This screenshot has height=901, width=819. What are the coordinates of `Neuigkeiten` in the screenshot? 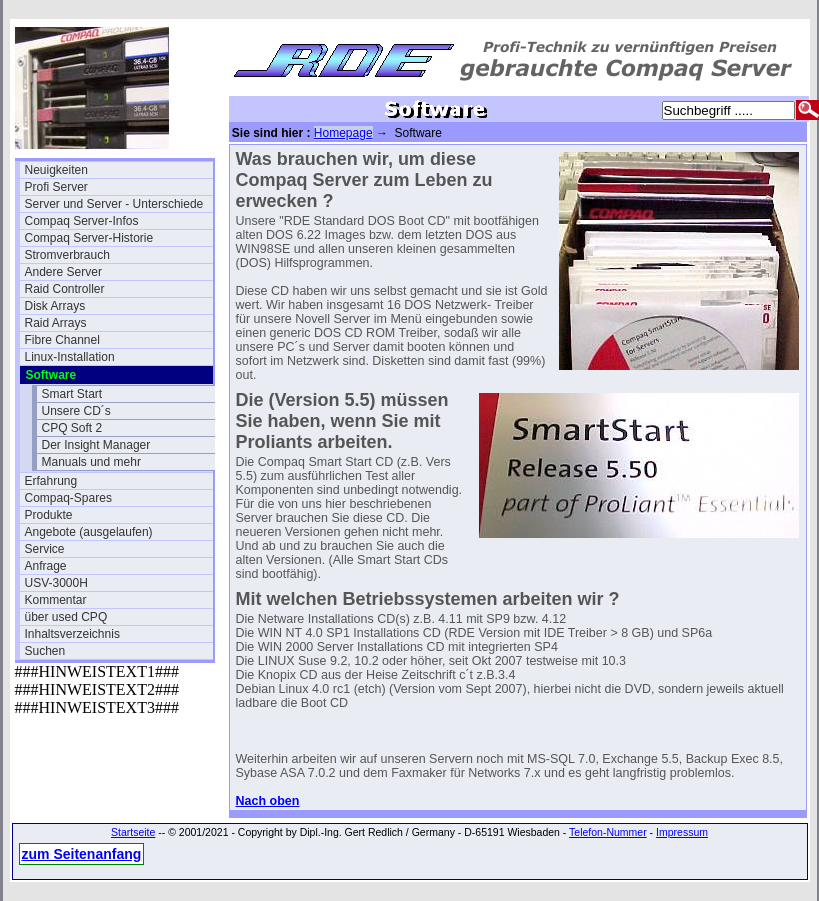 It's located at (56, 170).